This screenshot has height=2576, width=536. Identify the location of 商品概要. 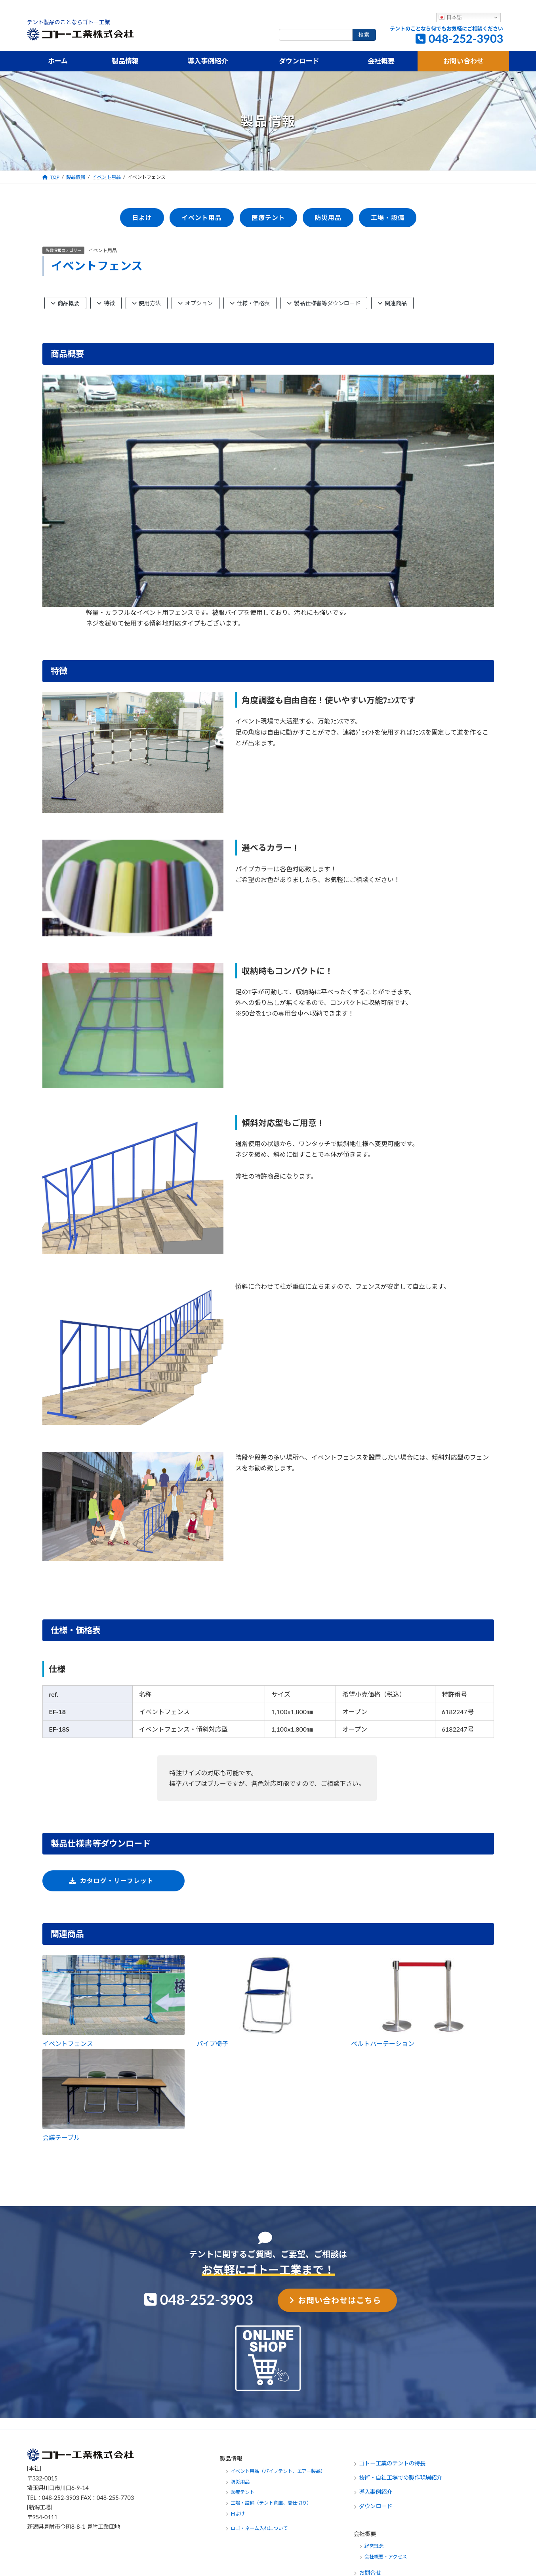
(65, 303).